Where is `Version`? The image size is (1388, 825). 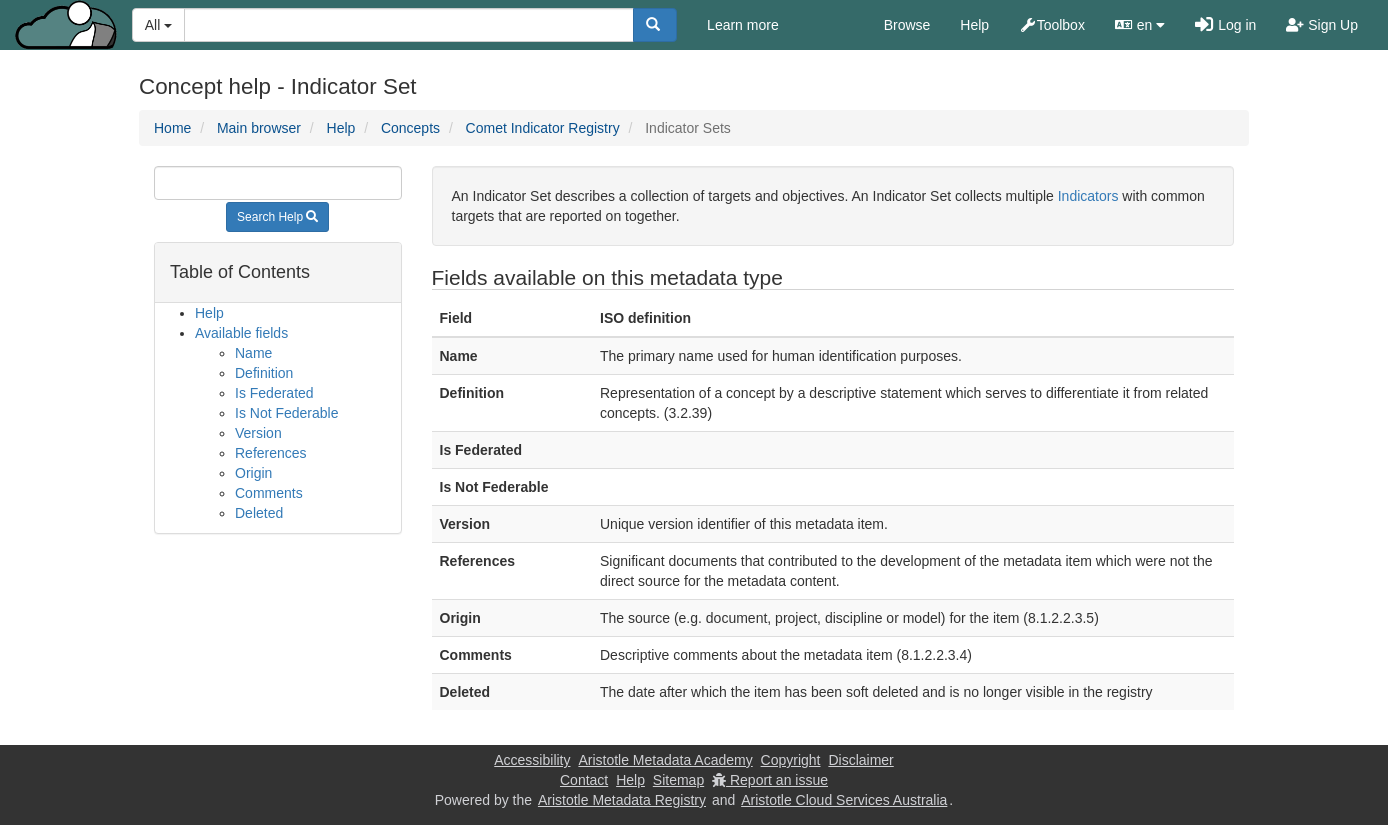 Version is located at coordinates (258, 433).